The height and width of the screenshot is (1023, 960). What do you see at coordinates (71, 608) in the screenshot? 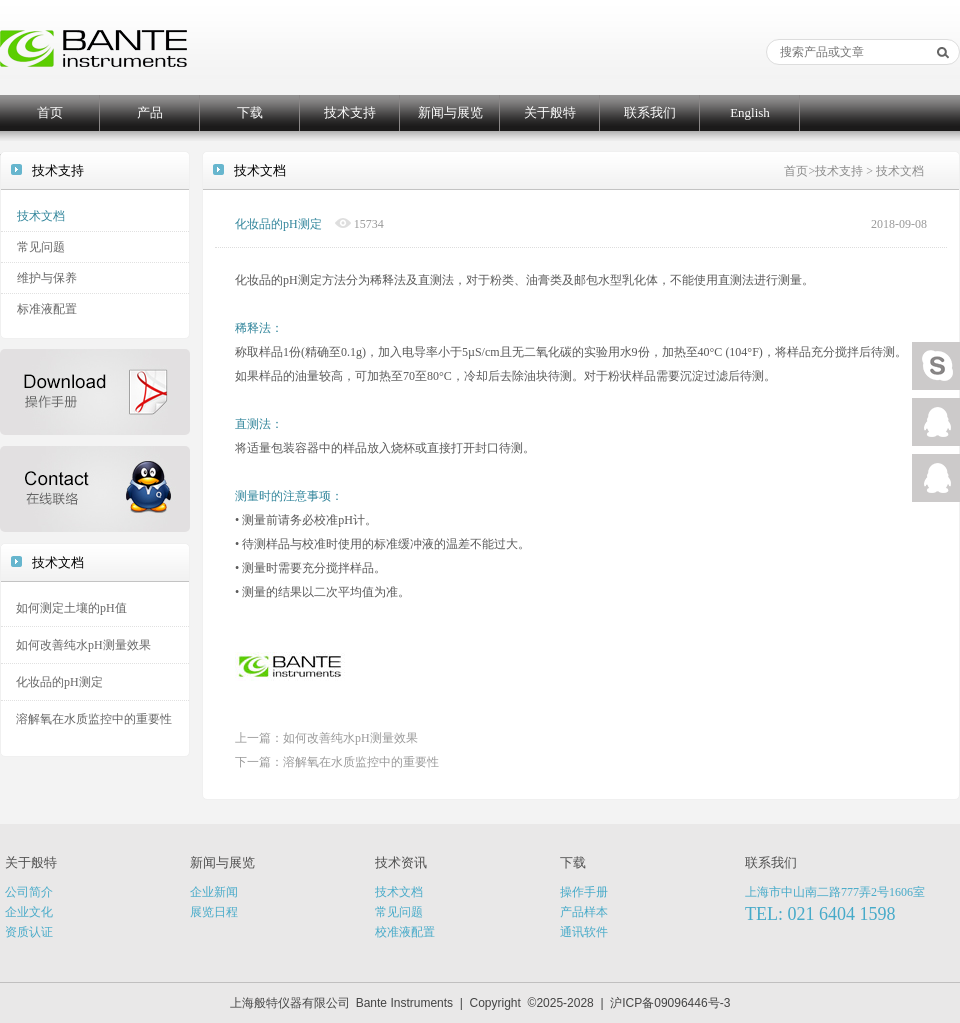
I see `如何测定土壤的pH值` at bounding box center [71, 608].